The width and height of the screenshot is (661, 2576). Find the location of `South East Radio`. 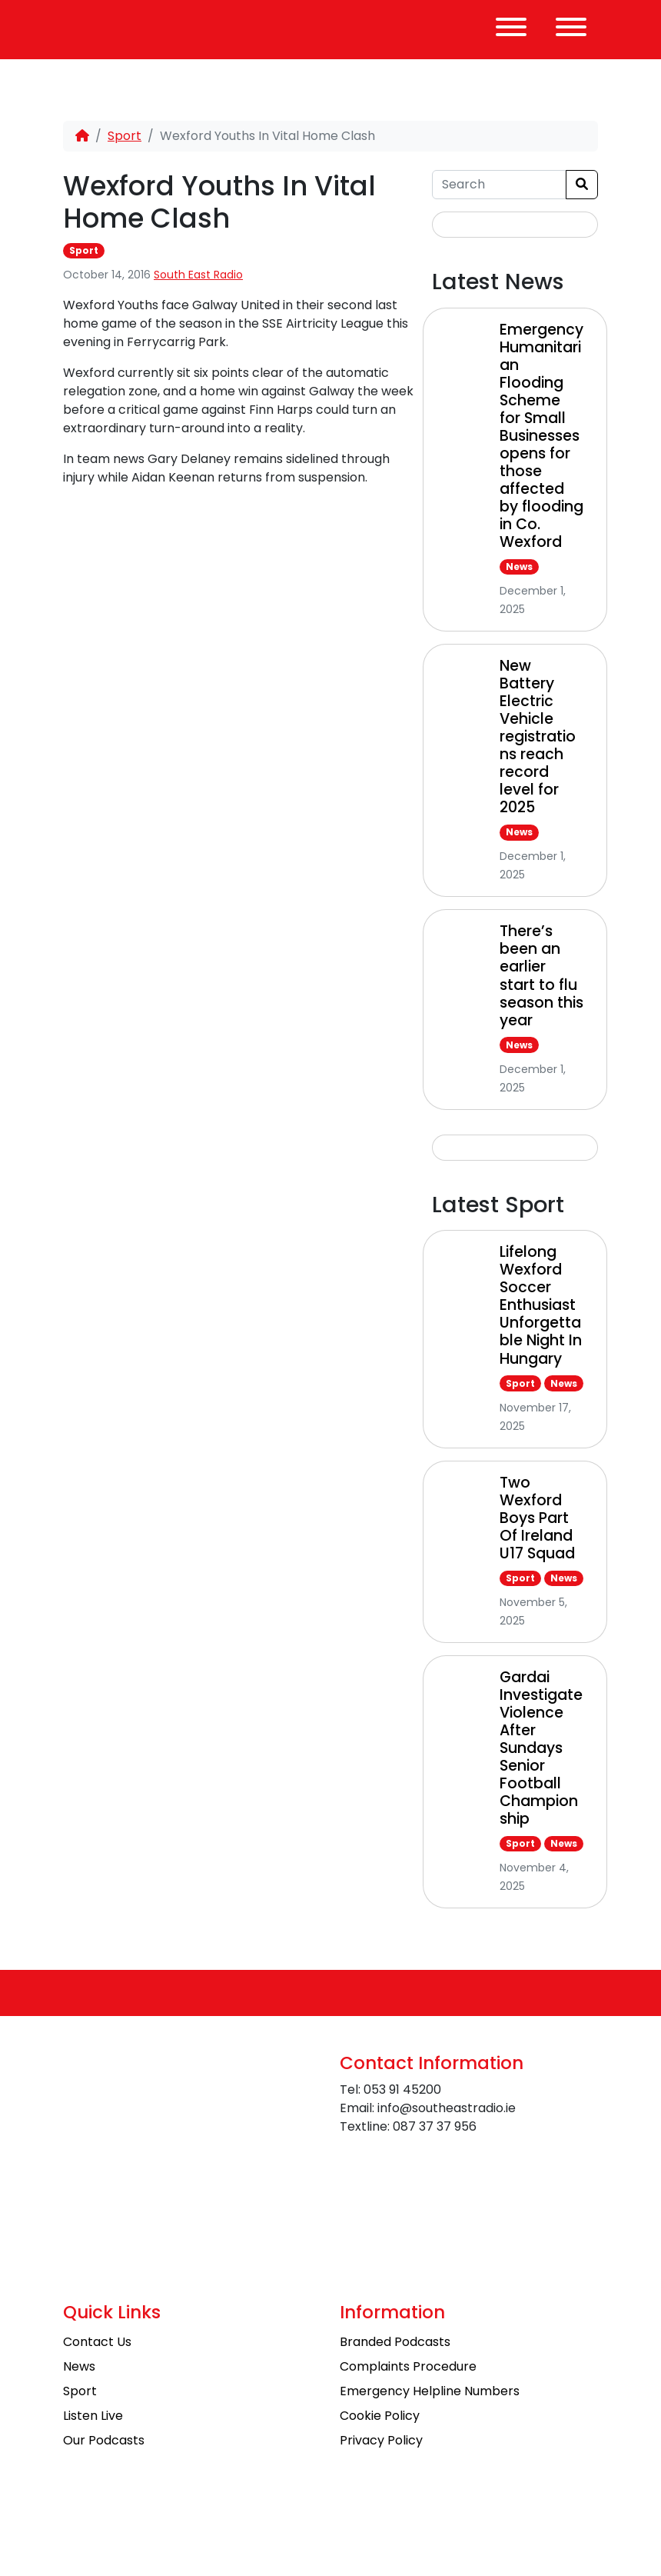

South East Radio is located at coordinates (198, 274).